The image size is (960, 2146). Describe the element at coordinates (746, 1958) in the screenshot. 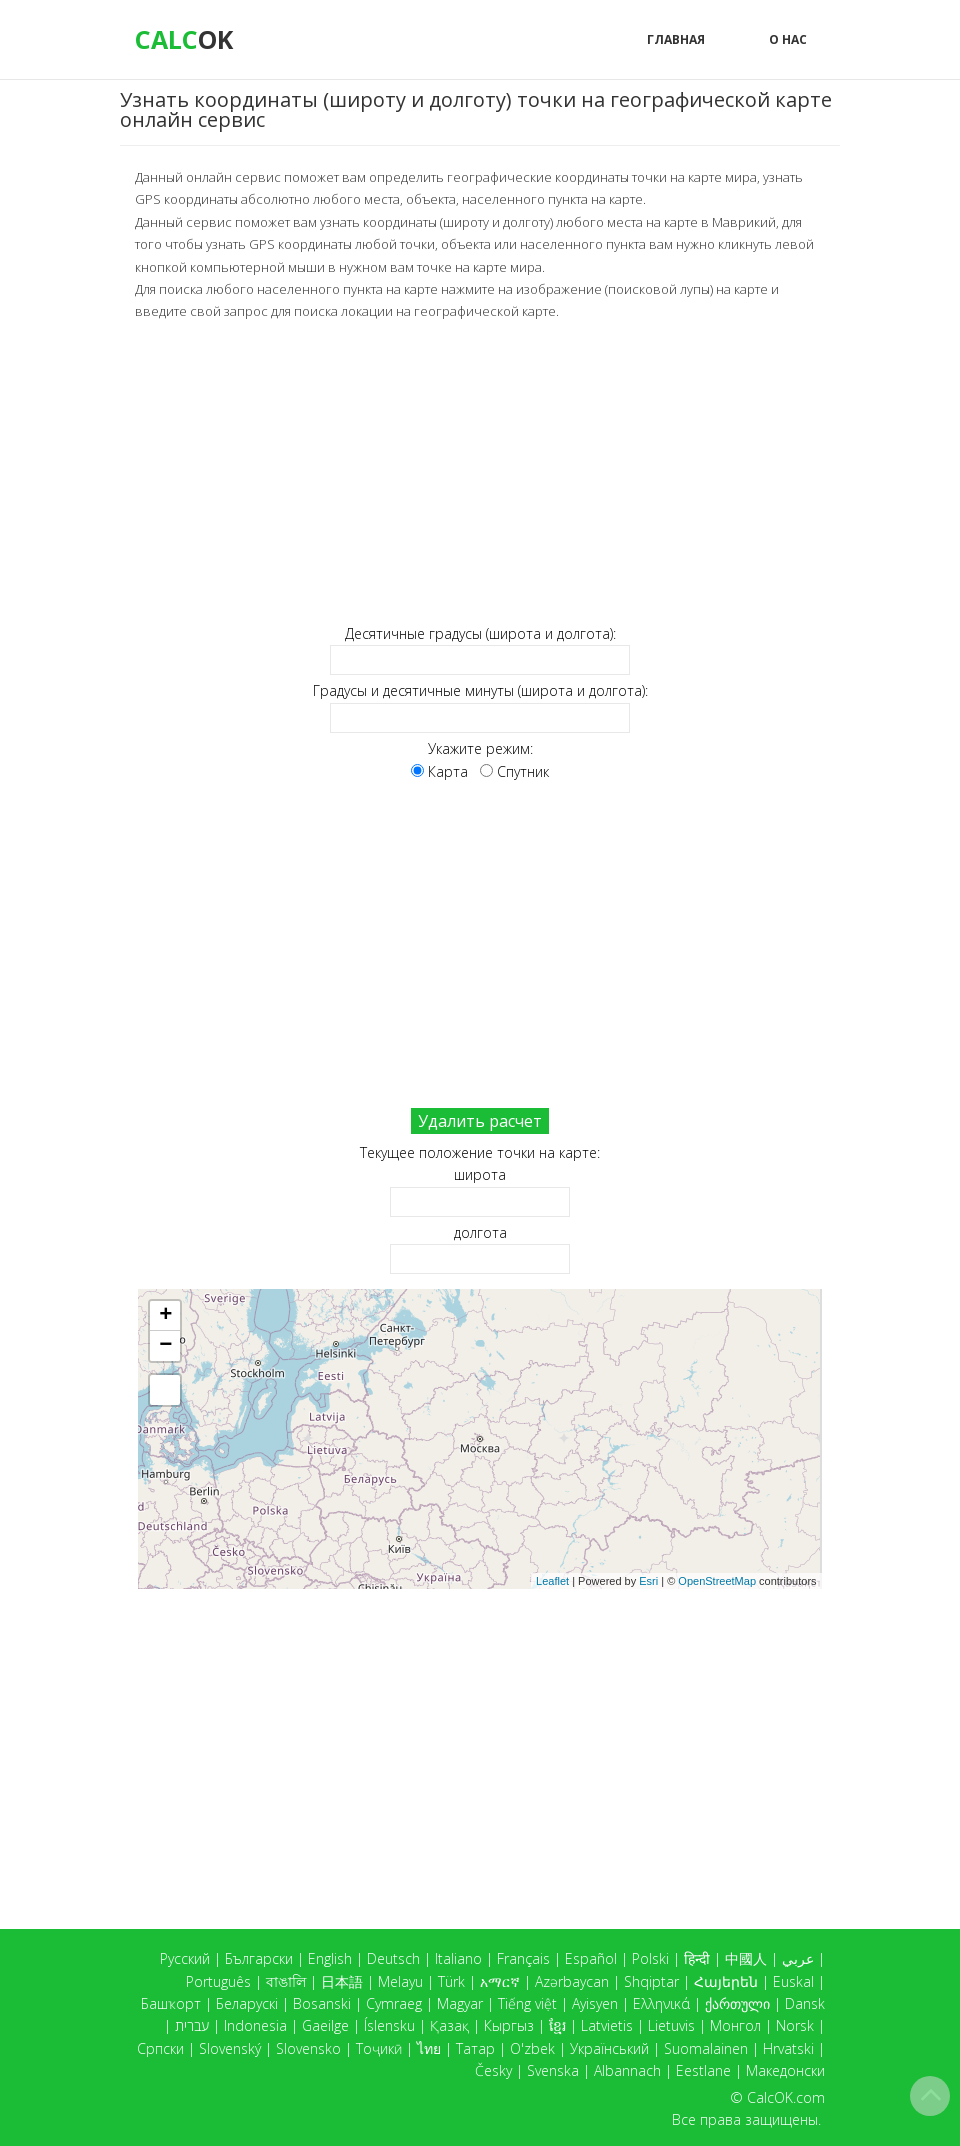

I see `中國人` at that location.